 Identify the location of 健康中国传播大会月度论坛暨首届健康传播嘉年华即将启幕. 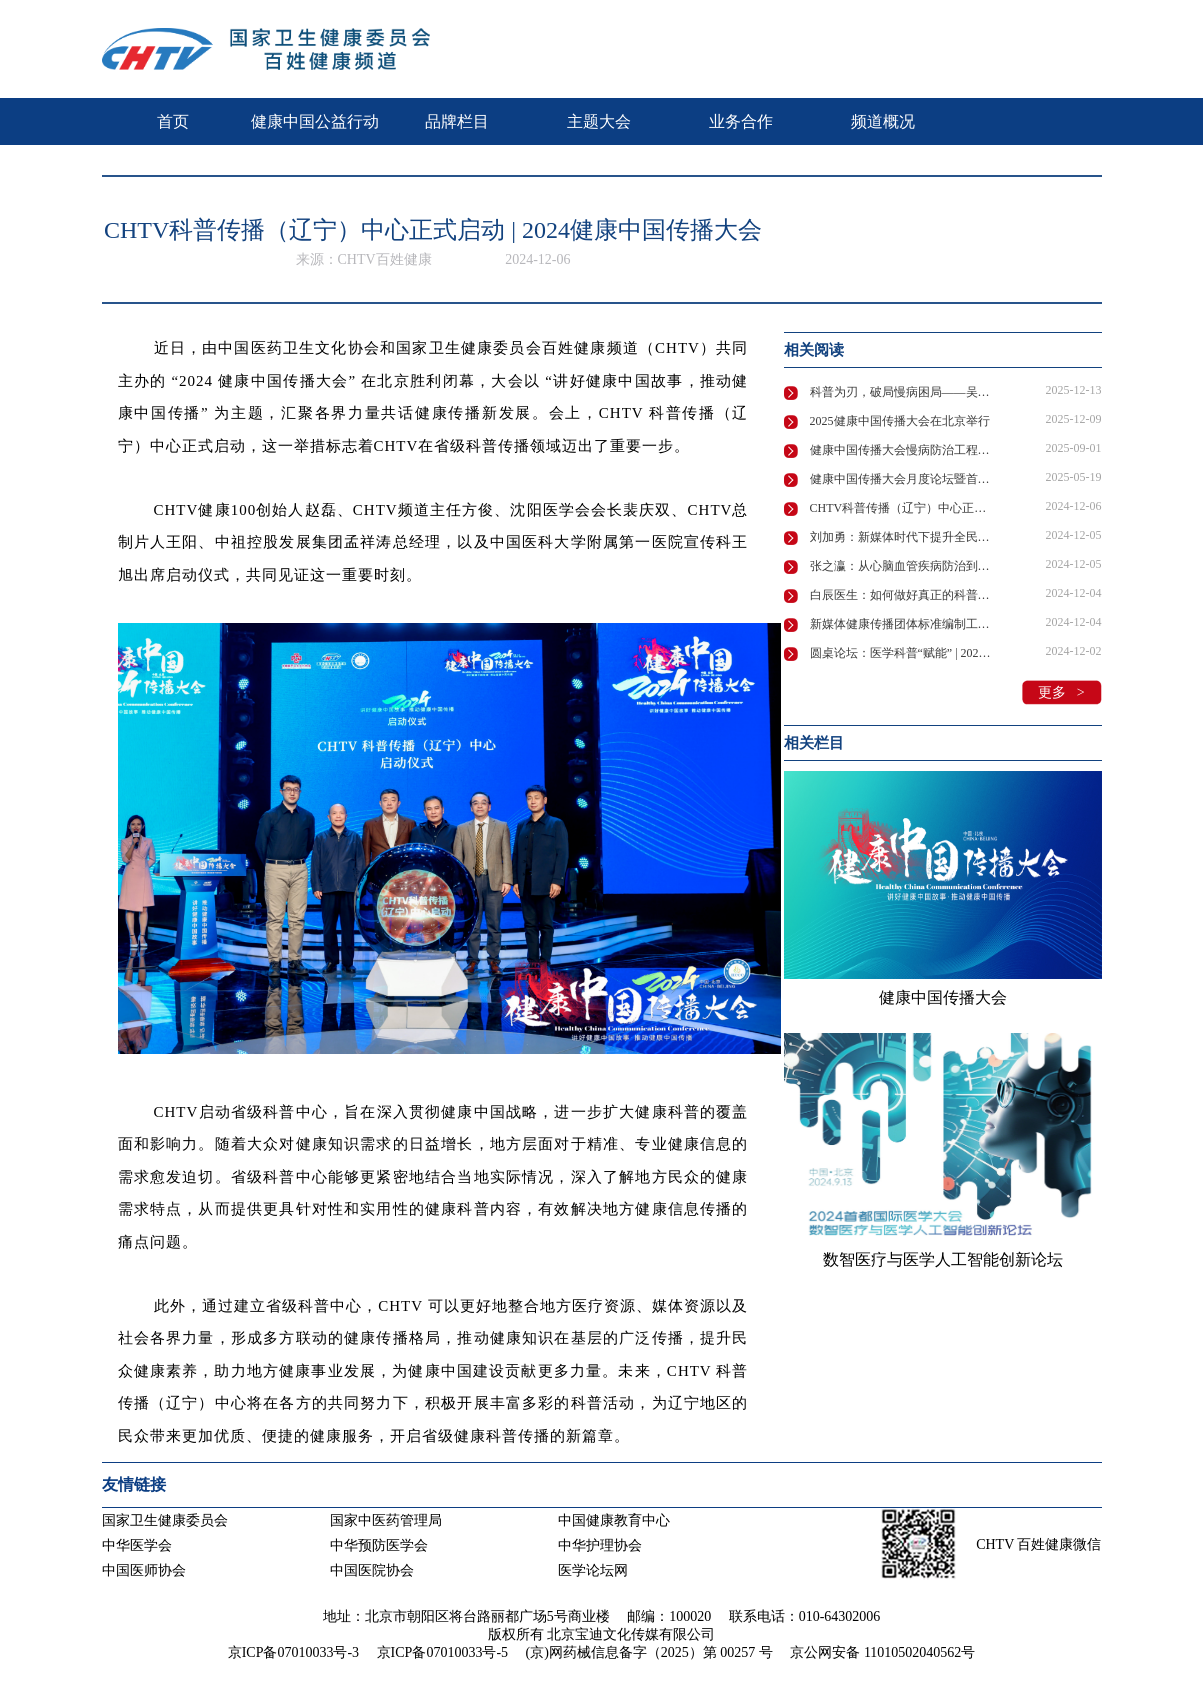
(903, 479).